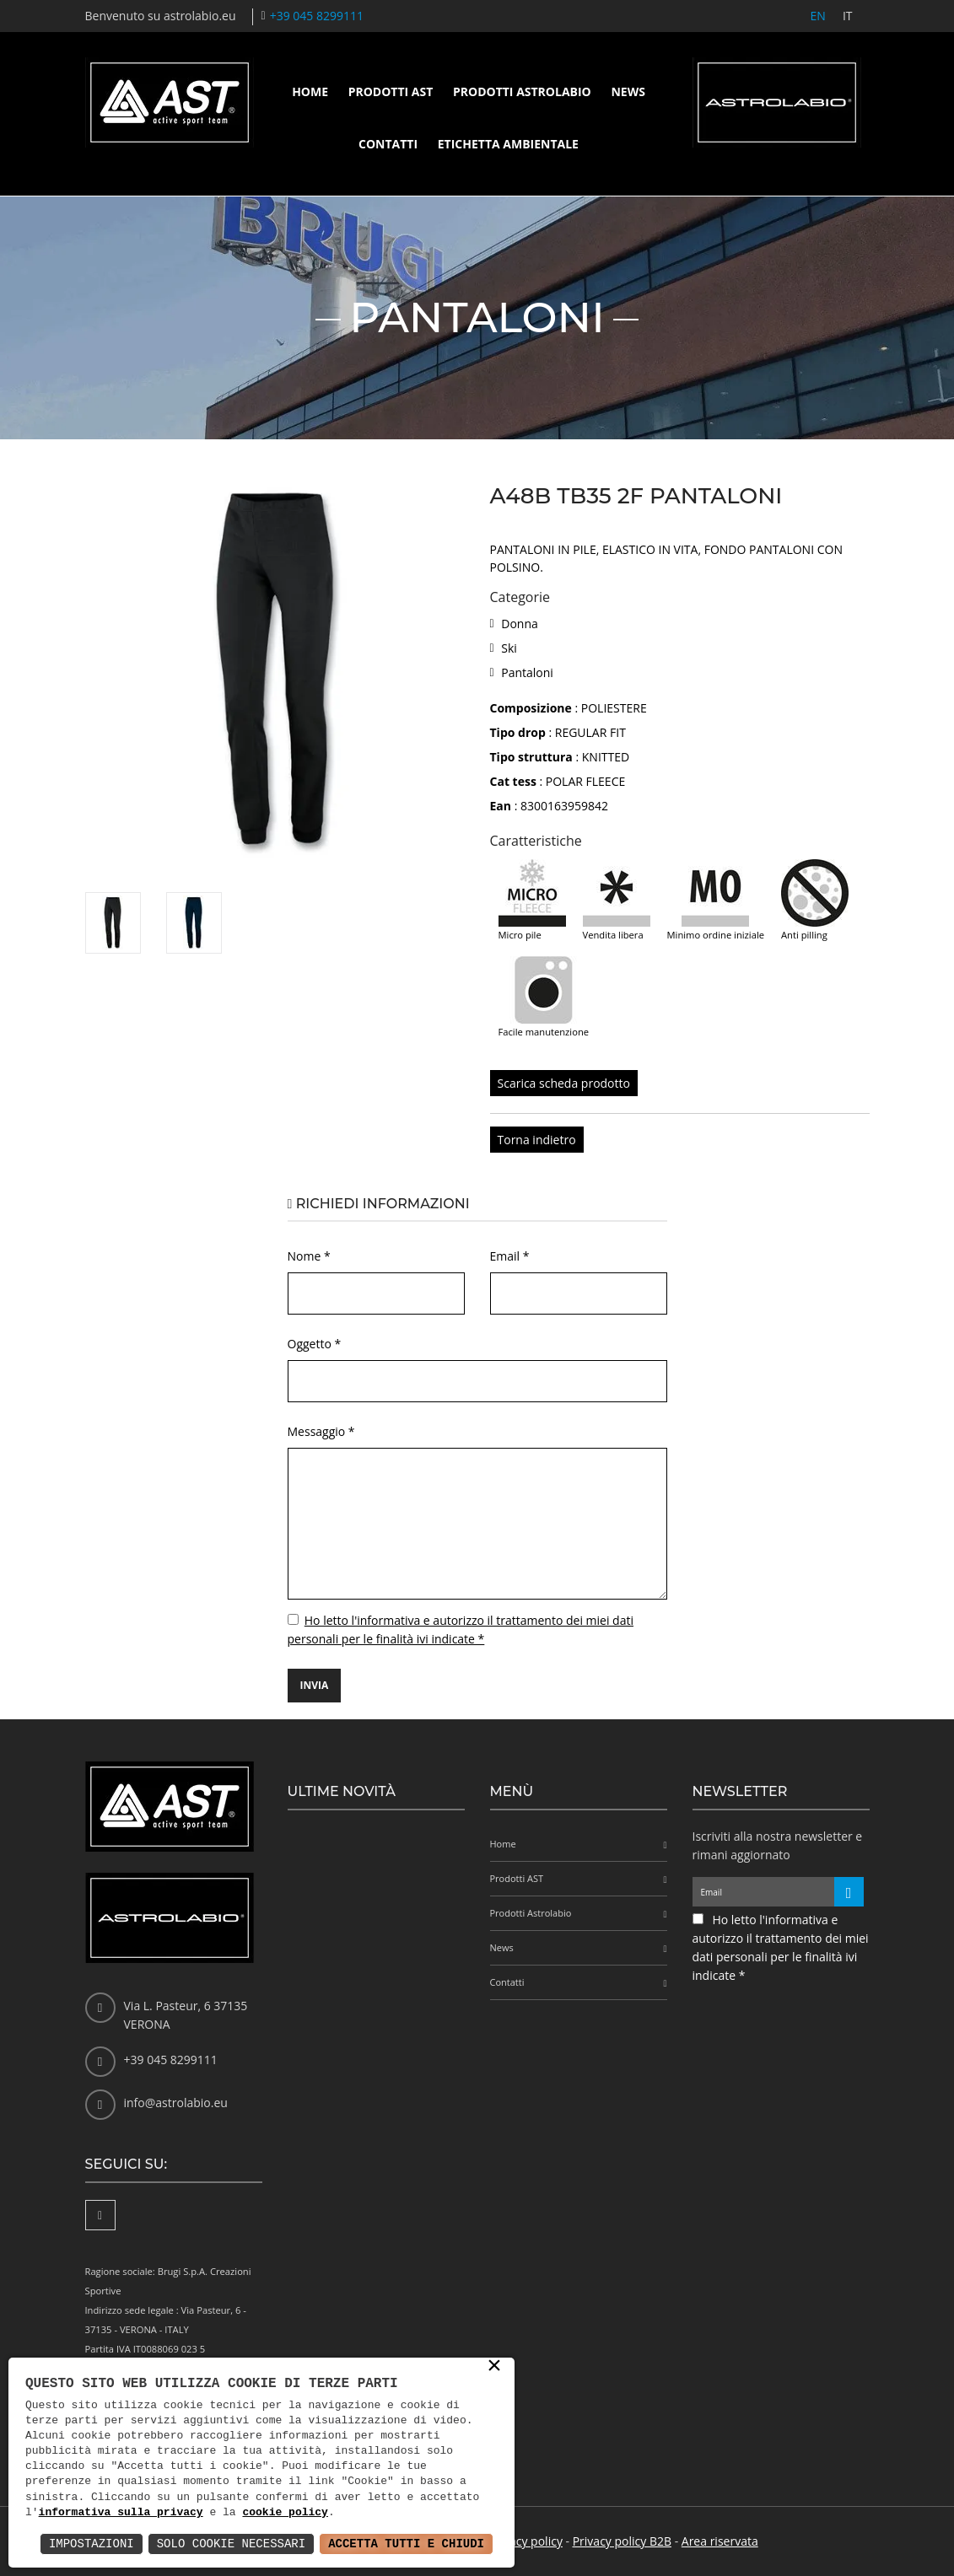 This screenshot has height=2576, width=954. Describe the element at coordinates (818, 16) in the screenshot. I see `EN` at that location.